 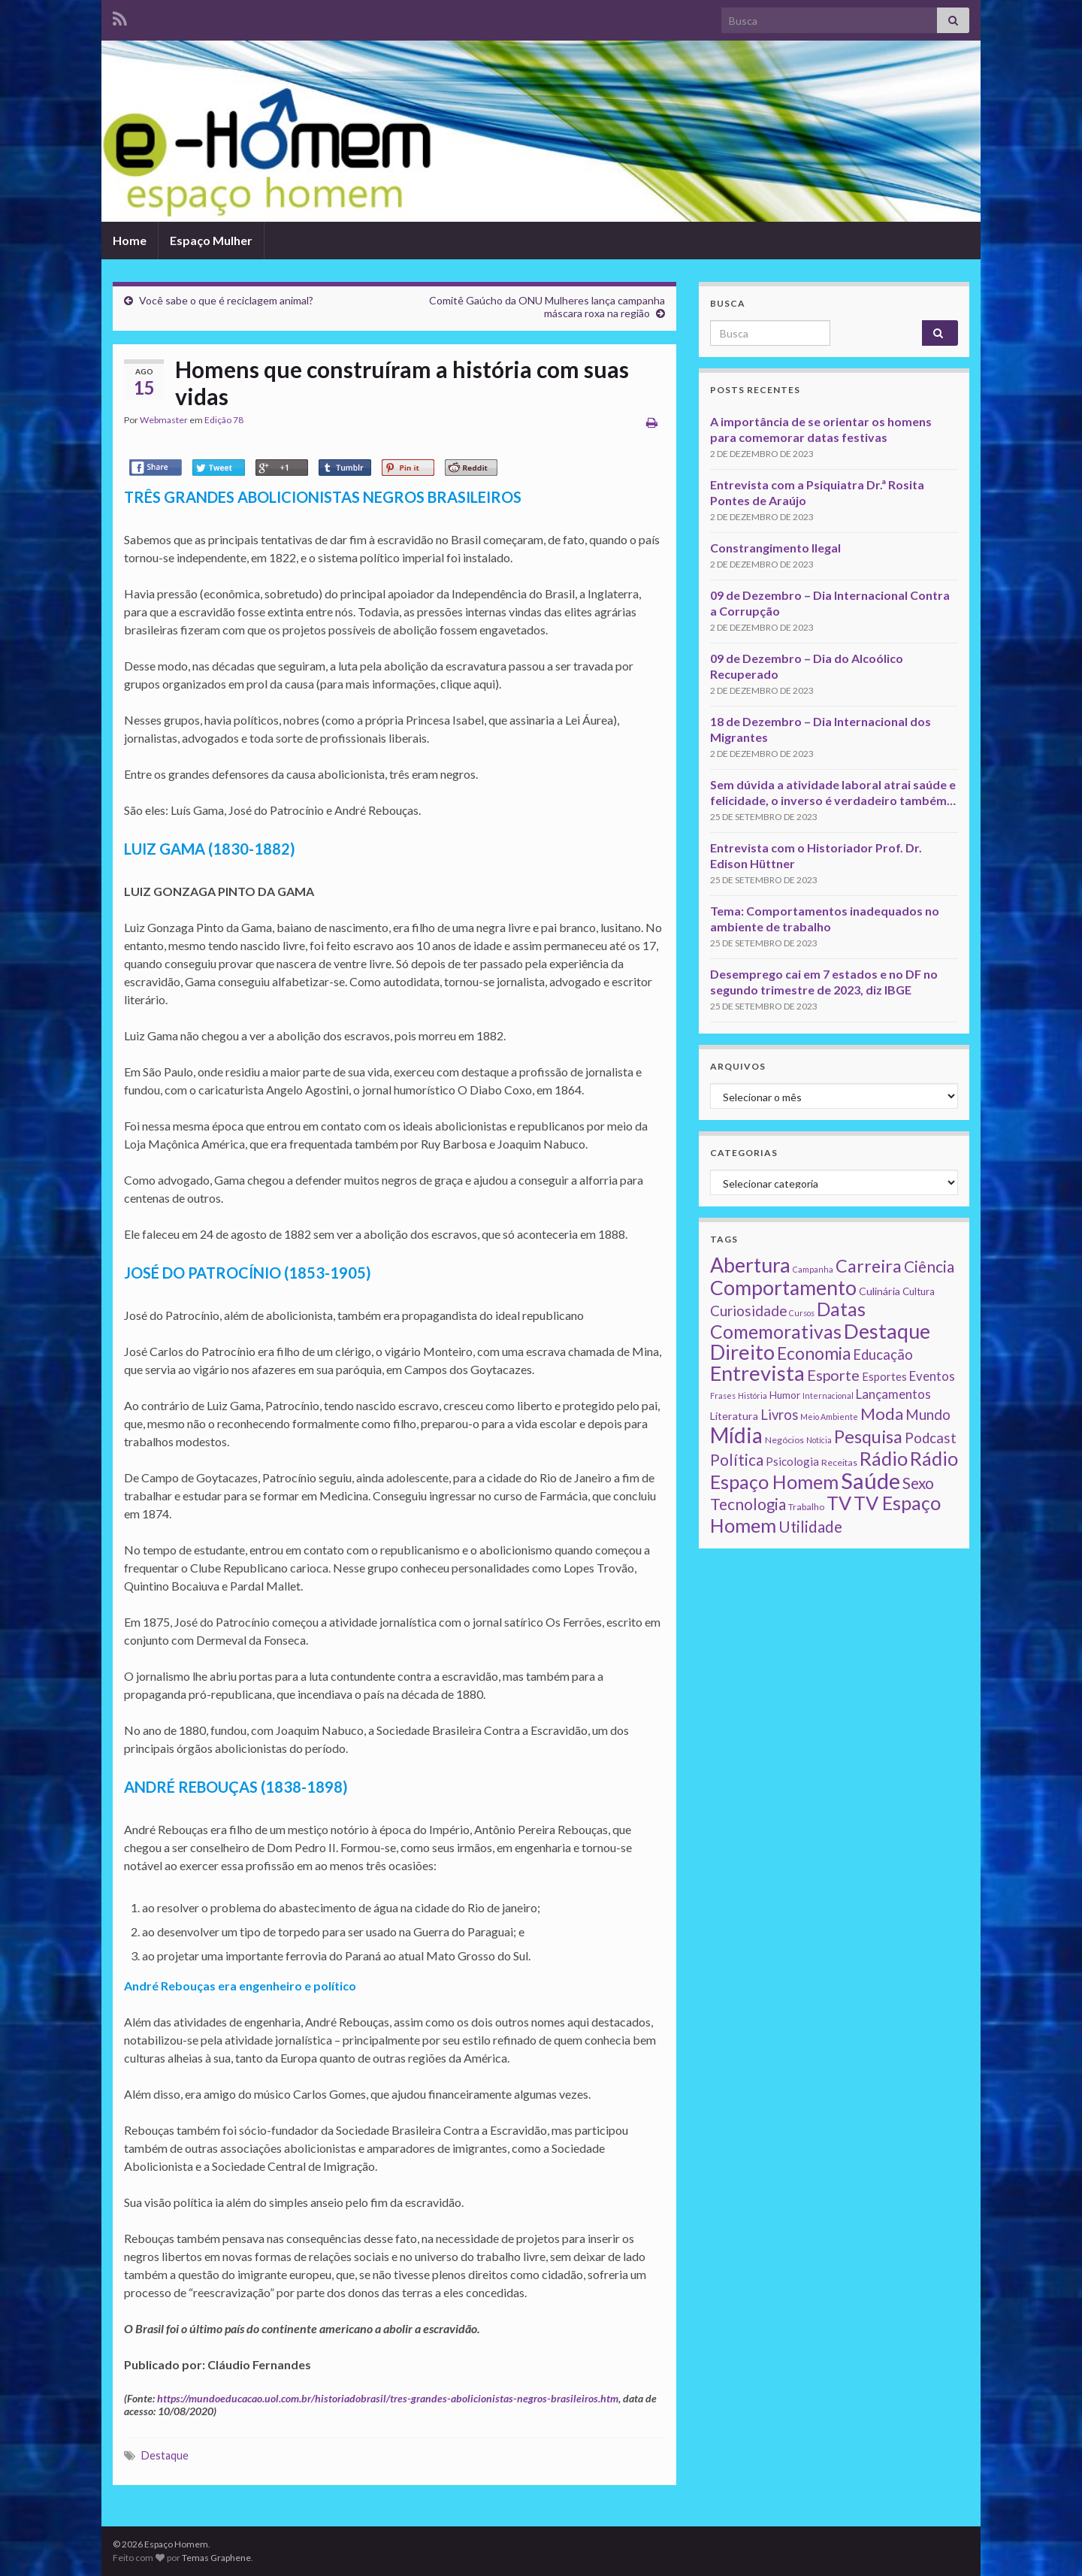 I want to click on Abertura [Abertura (116 itens)], so click(x=750, y=1265).